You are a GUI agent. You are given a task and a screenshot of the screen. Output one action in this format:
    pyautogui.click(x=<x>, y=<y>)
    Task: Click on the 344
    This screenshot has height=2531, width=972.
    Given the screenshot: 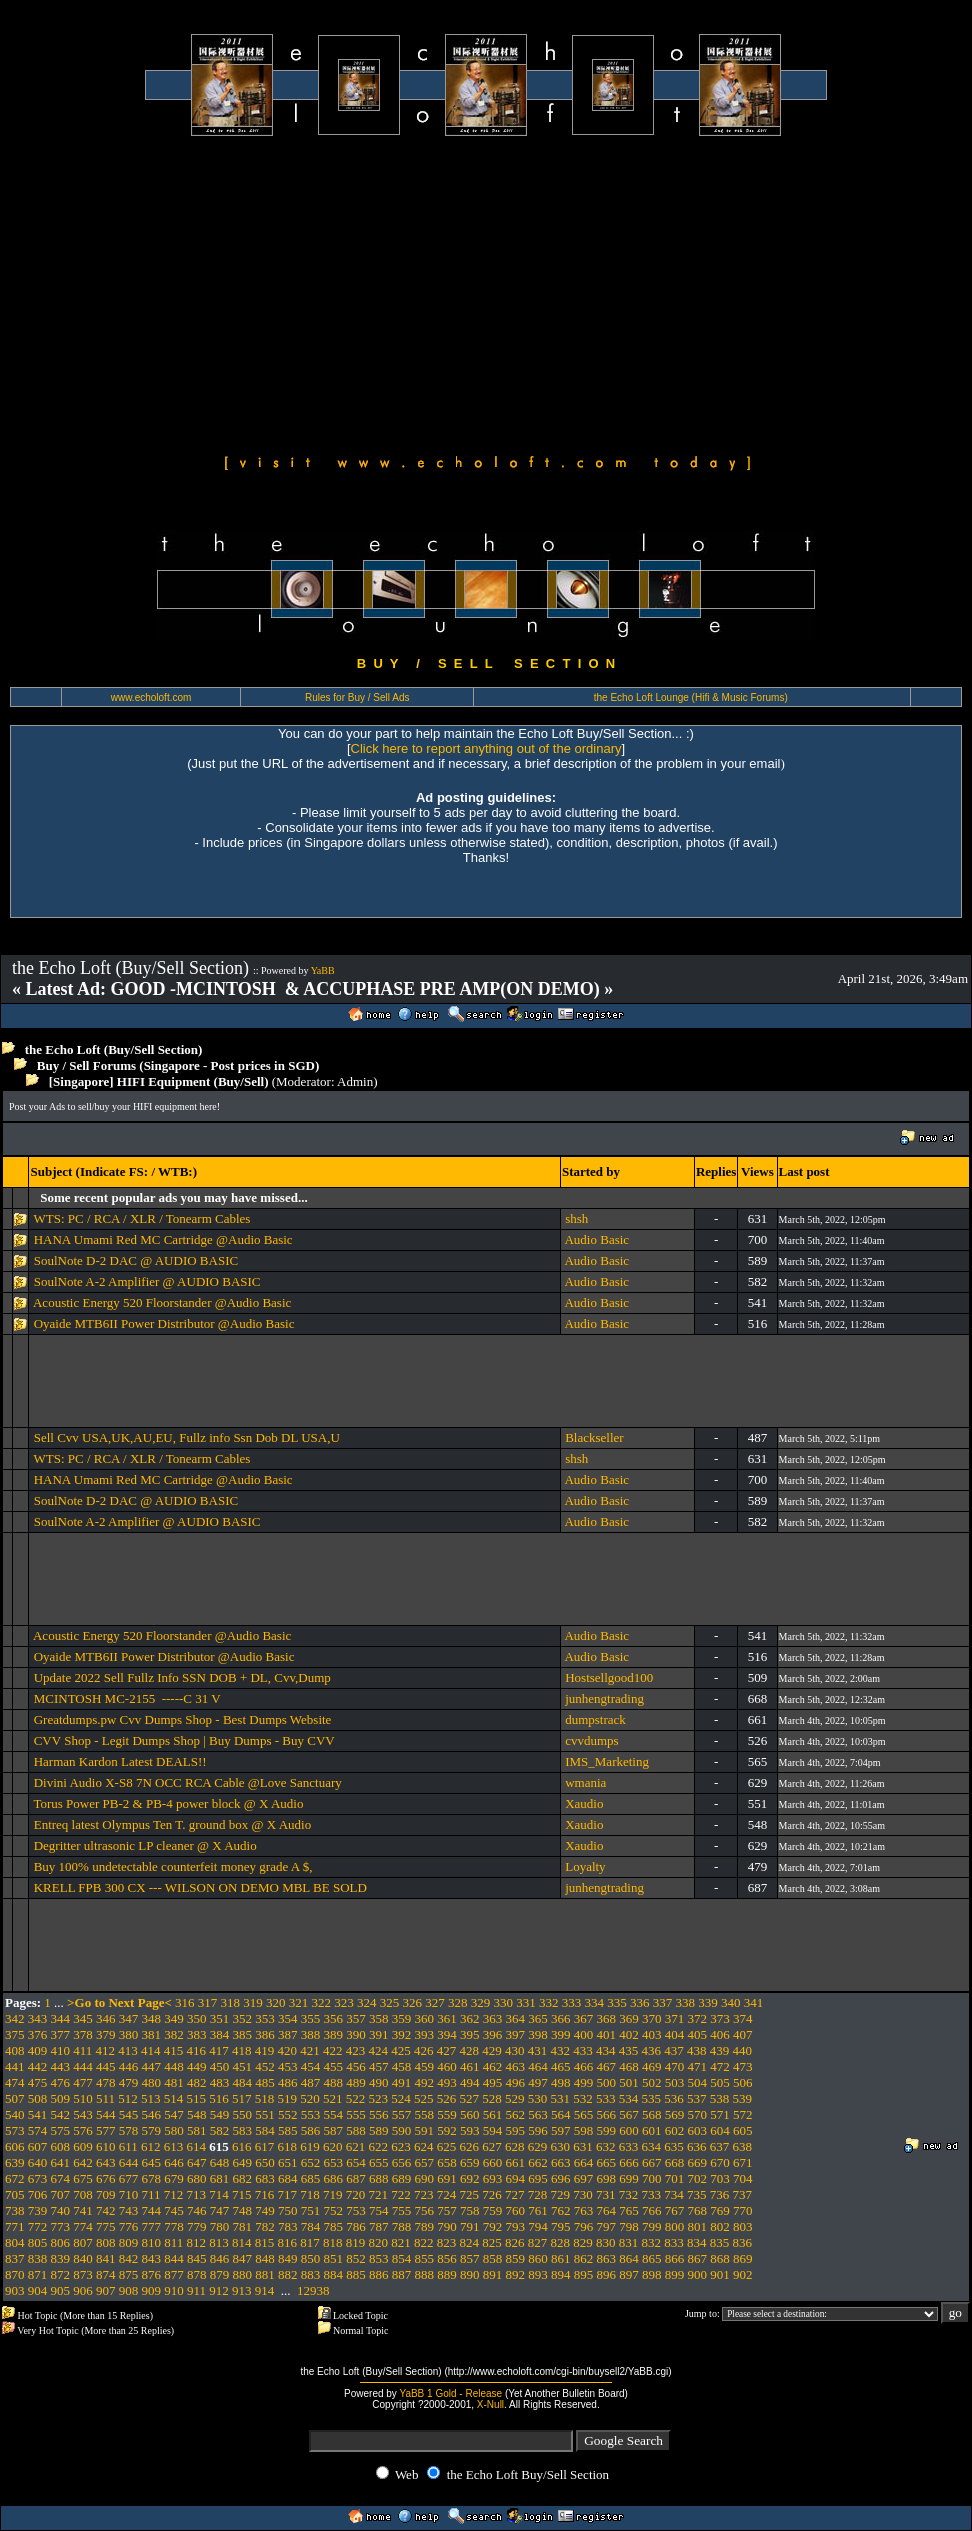 What is the action you would take?
    pyautogui.click(x=61, y=2018)
    